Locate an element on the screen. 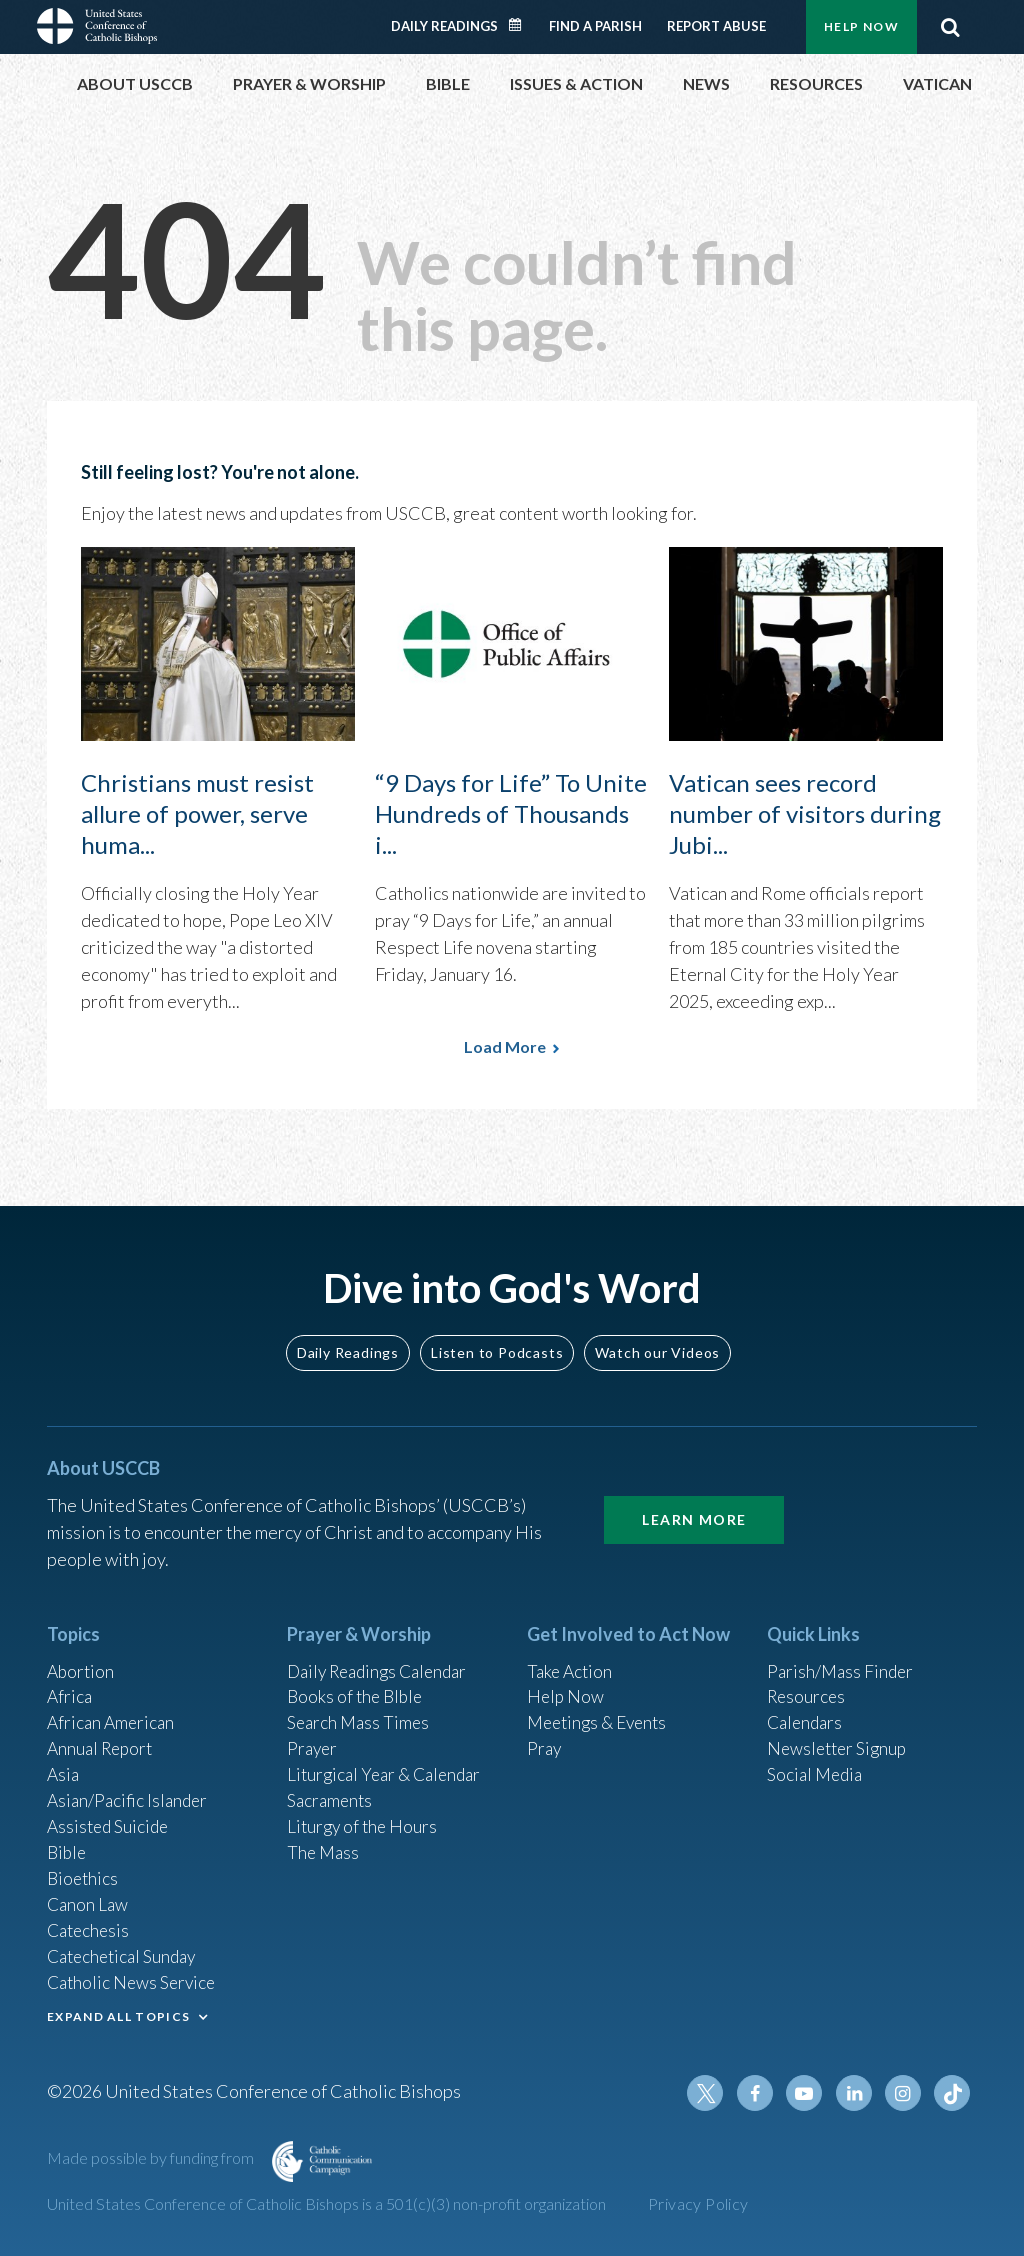 The width and height of the screenshot is (1024, 2256). Asian/Pacific Islander is located at coordinates (130, 1790).